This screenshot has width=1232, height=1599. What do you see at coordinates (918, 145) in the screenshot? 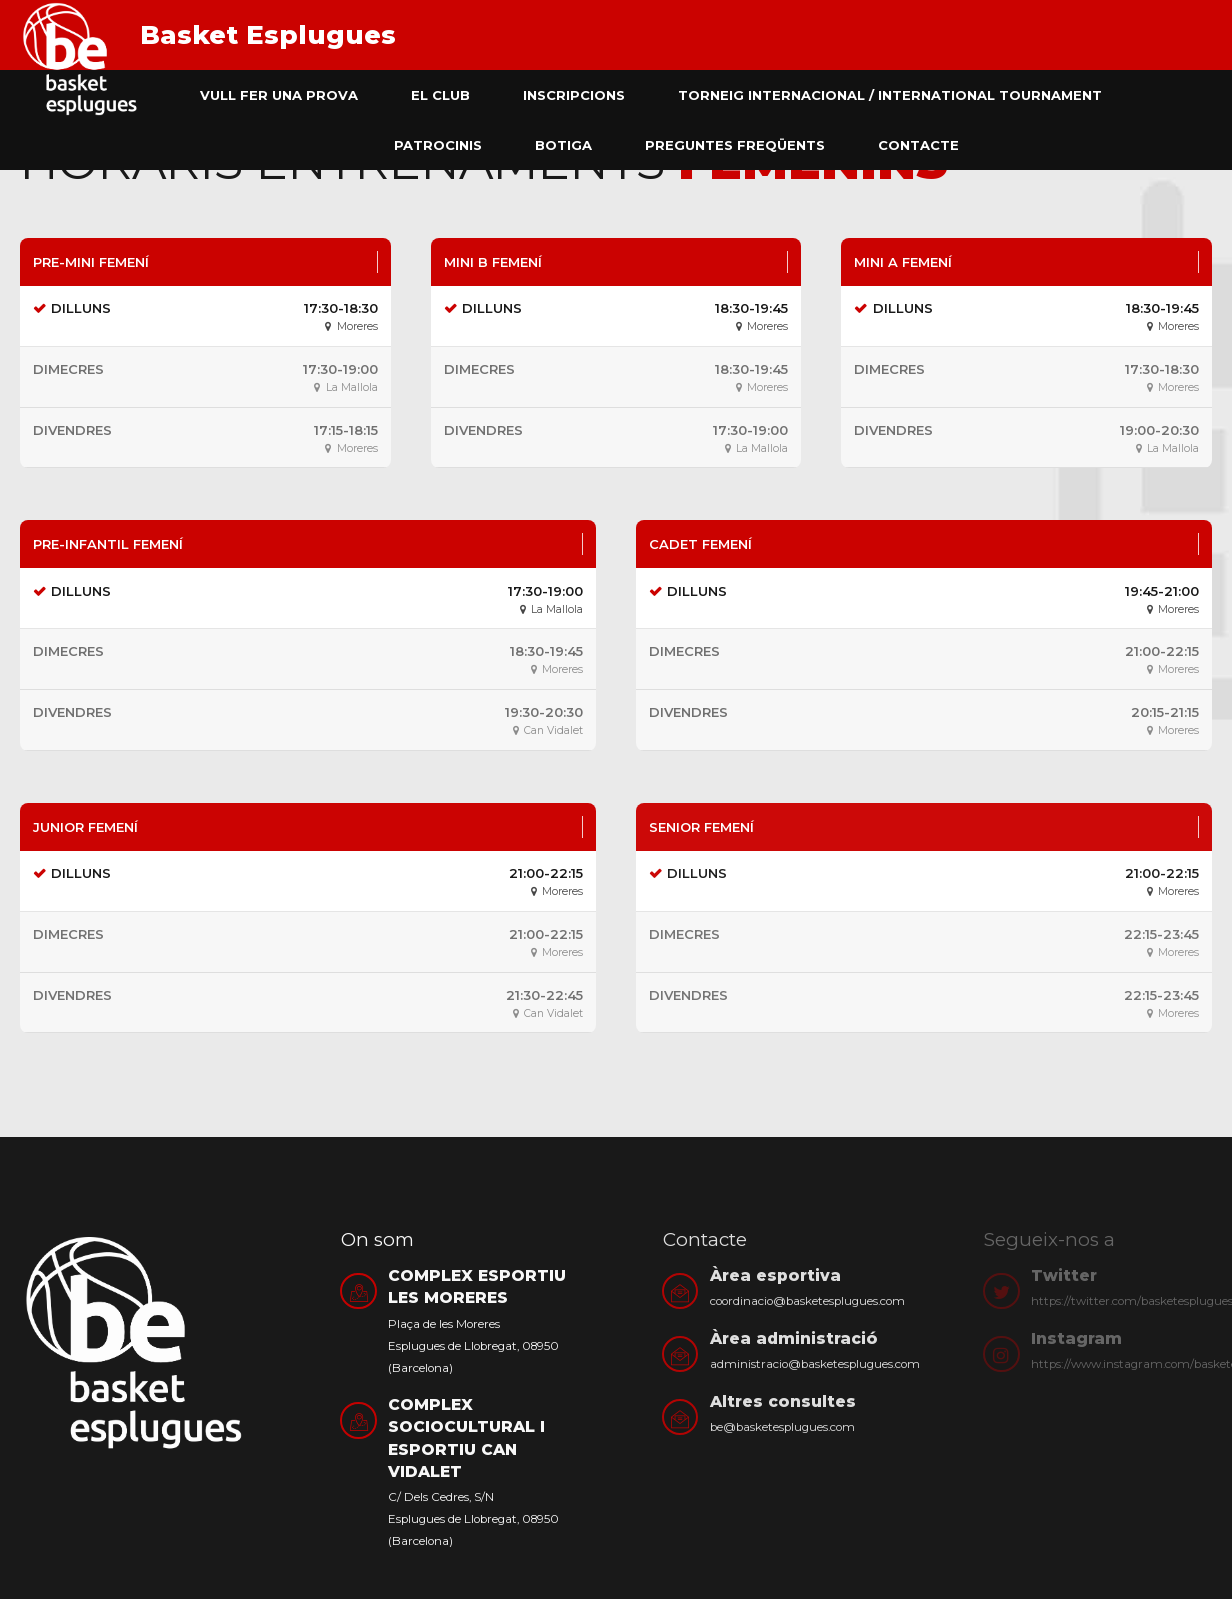
I see `Contacte` at bounding box center [918, 145].